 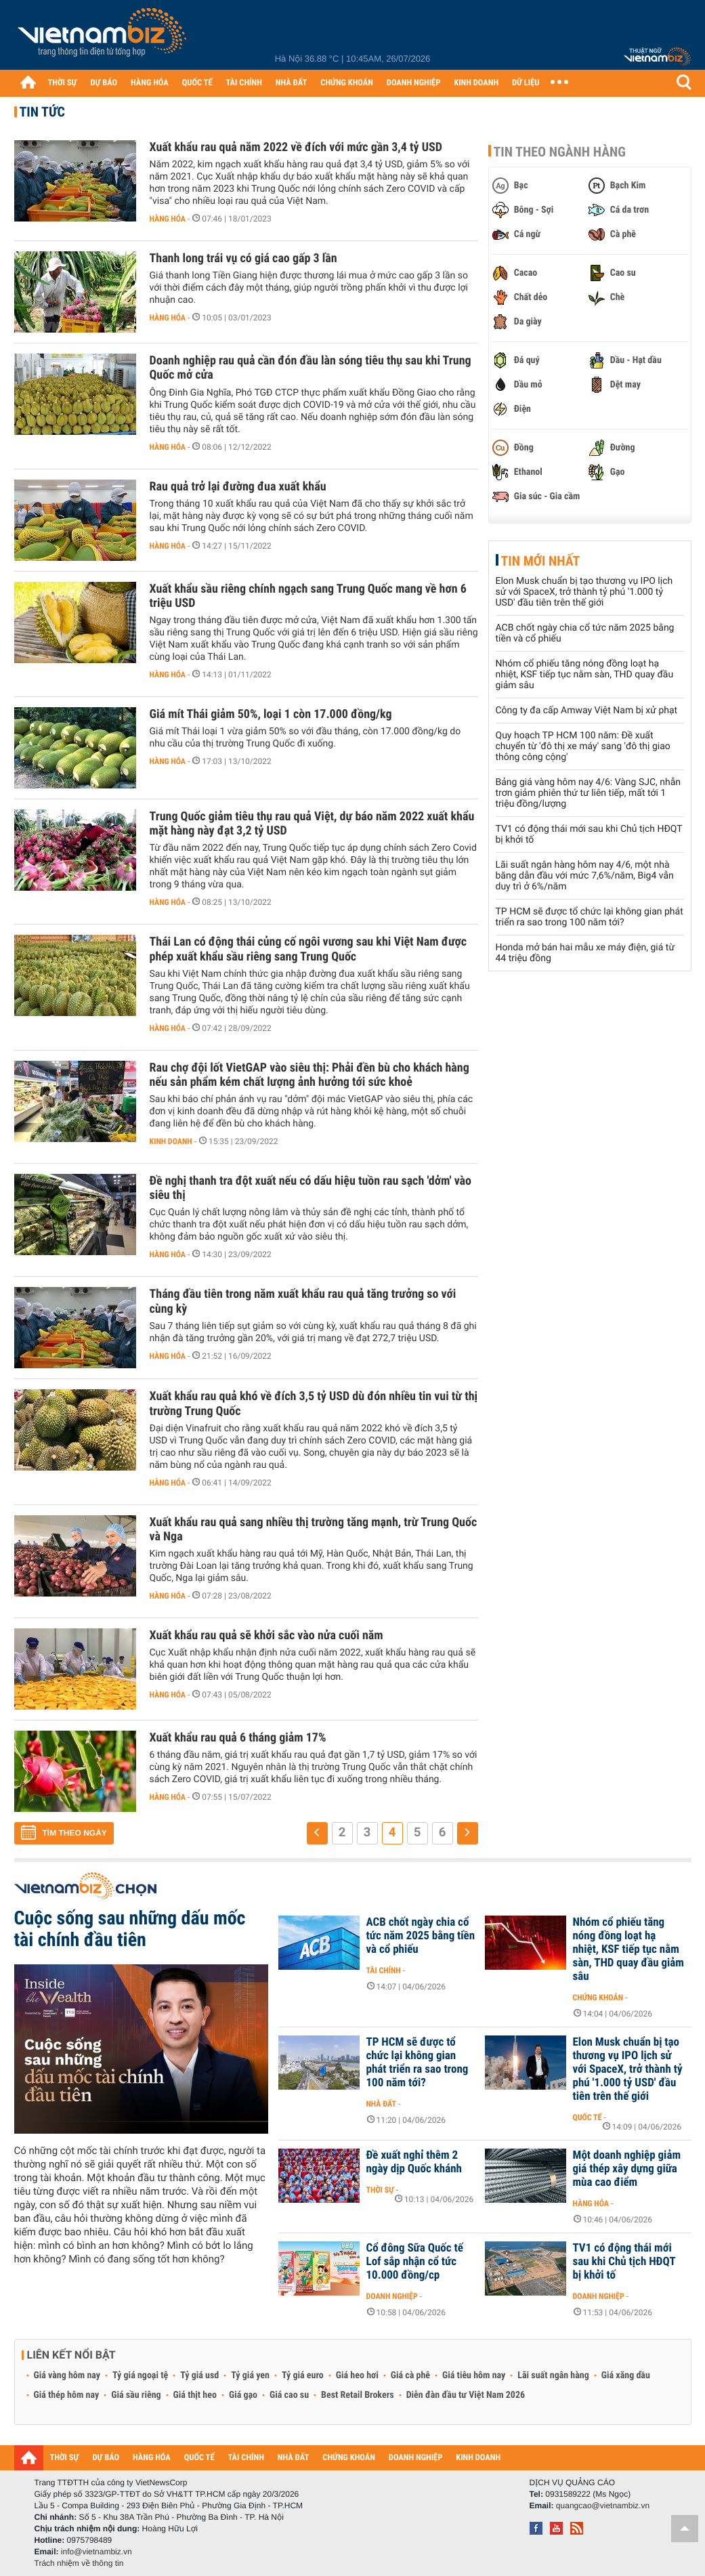 What do you see at coordinates (380, 2190) in the screenshot?
I see `Thời sự` at bounding box center [380, 2190].